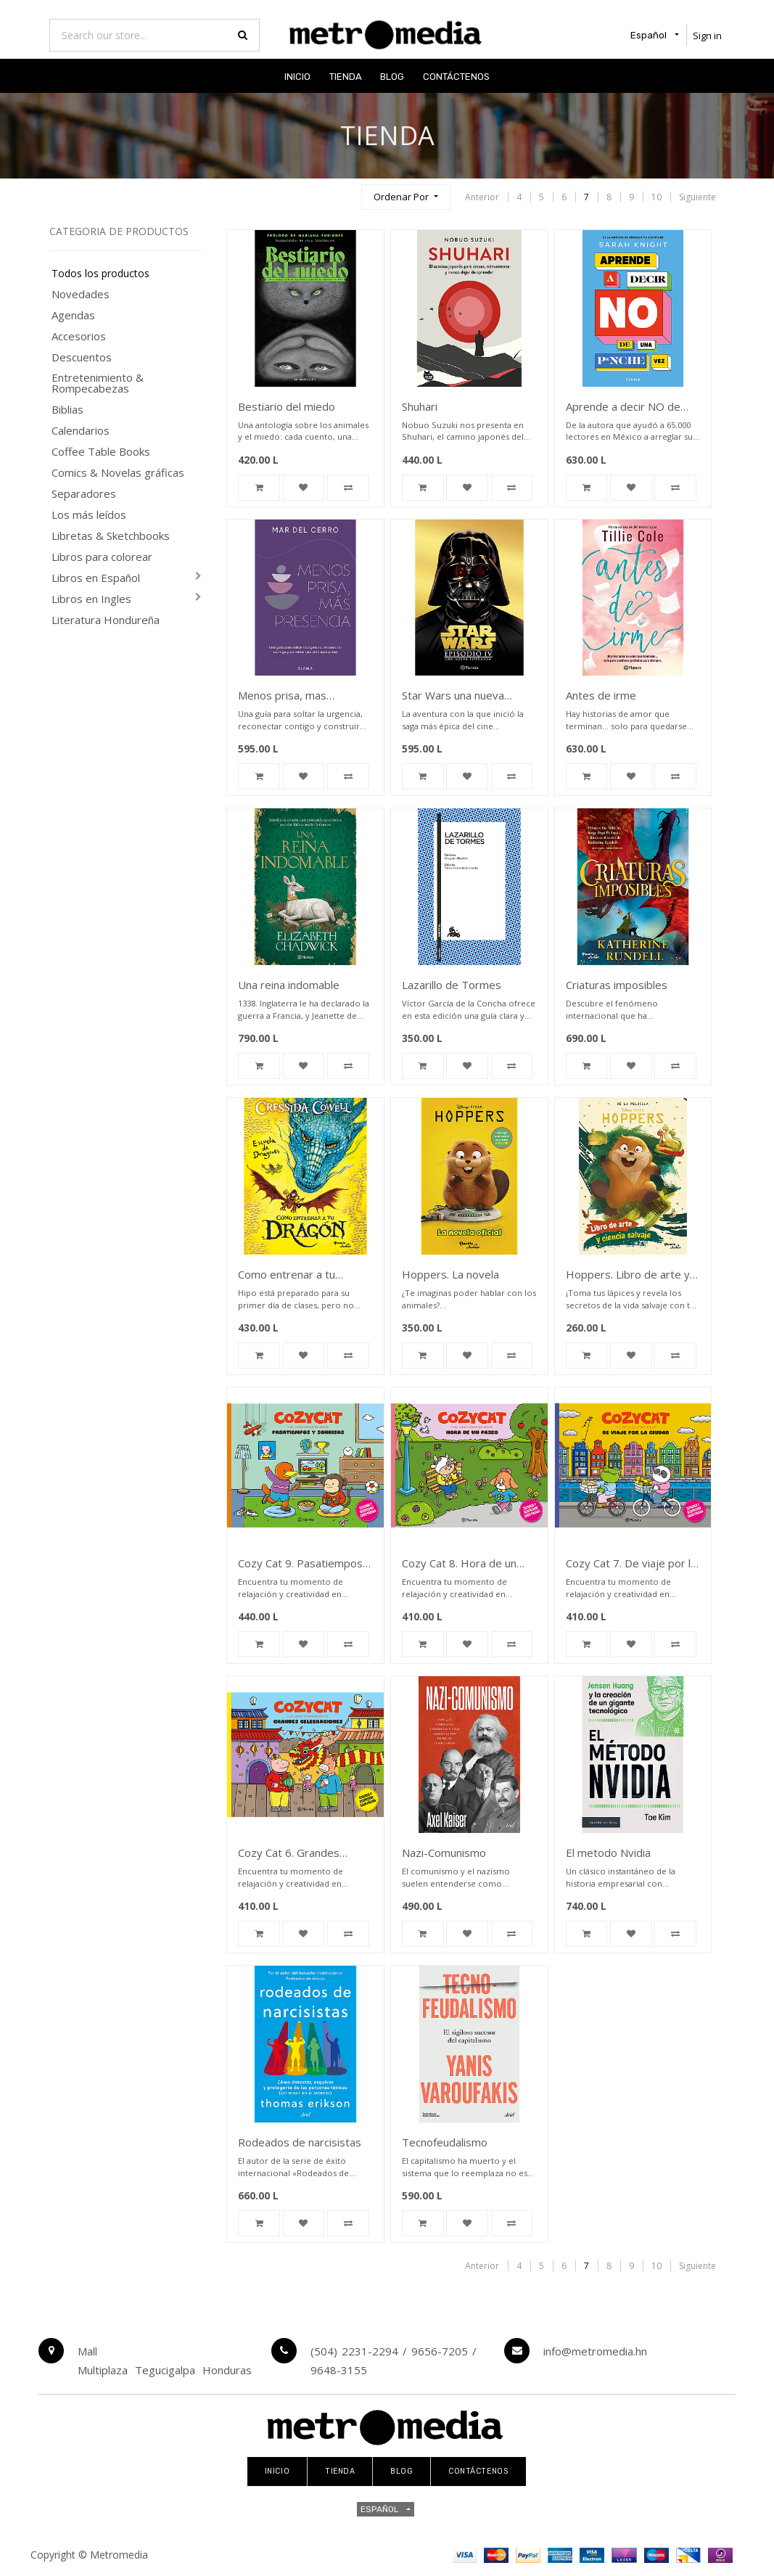  Describe the element at coordinates (286, 1275) in the screenshot. I see `Como entrenar a tu dragon. Escuela de dragones` at that location.